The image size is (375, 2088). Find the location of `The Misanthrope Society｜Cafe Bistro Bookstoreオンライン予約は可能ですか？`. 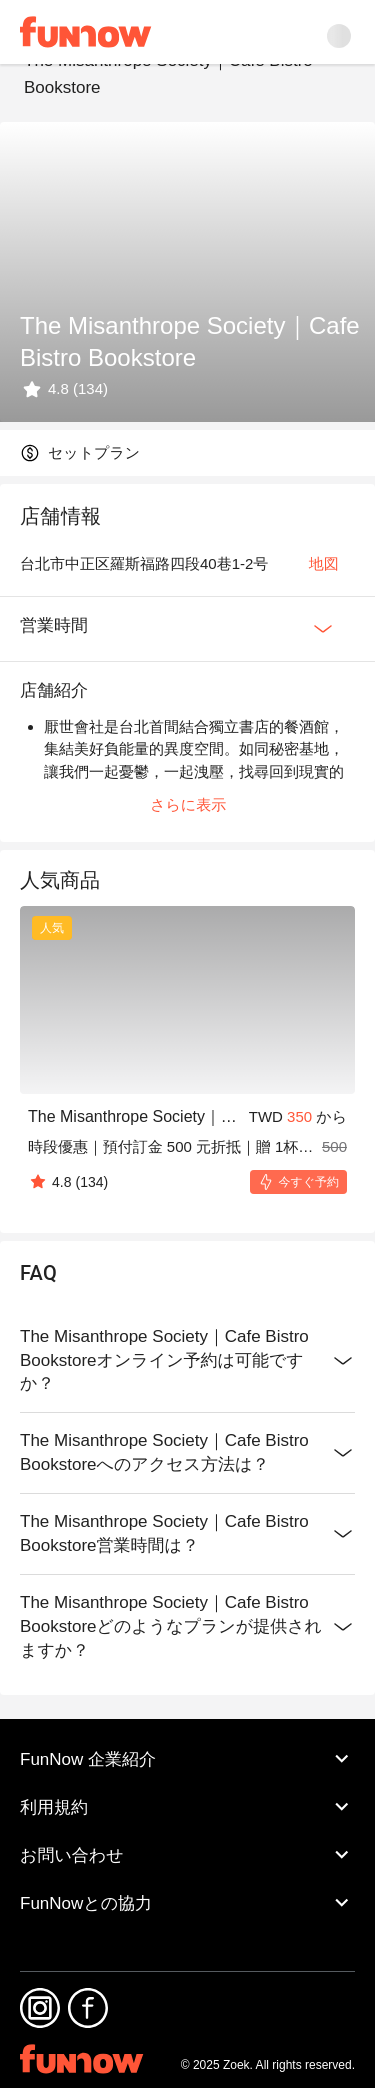

The Misanthrope Society｜Cafe Bistro Bookstoreオンライン予約は可能ですか？ is located at coordinates (187, 1361).